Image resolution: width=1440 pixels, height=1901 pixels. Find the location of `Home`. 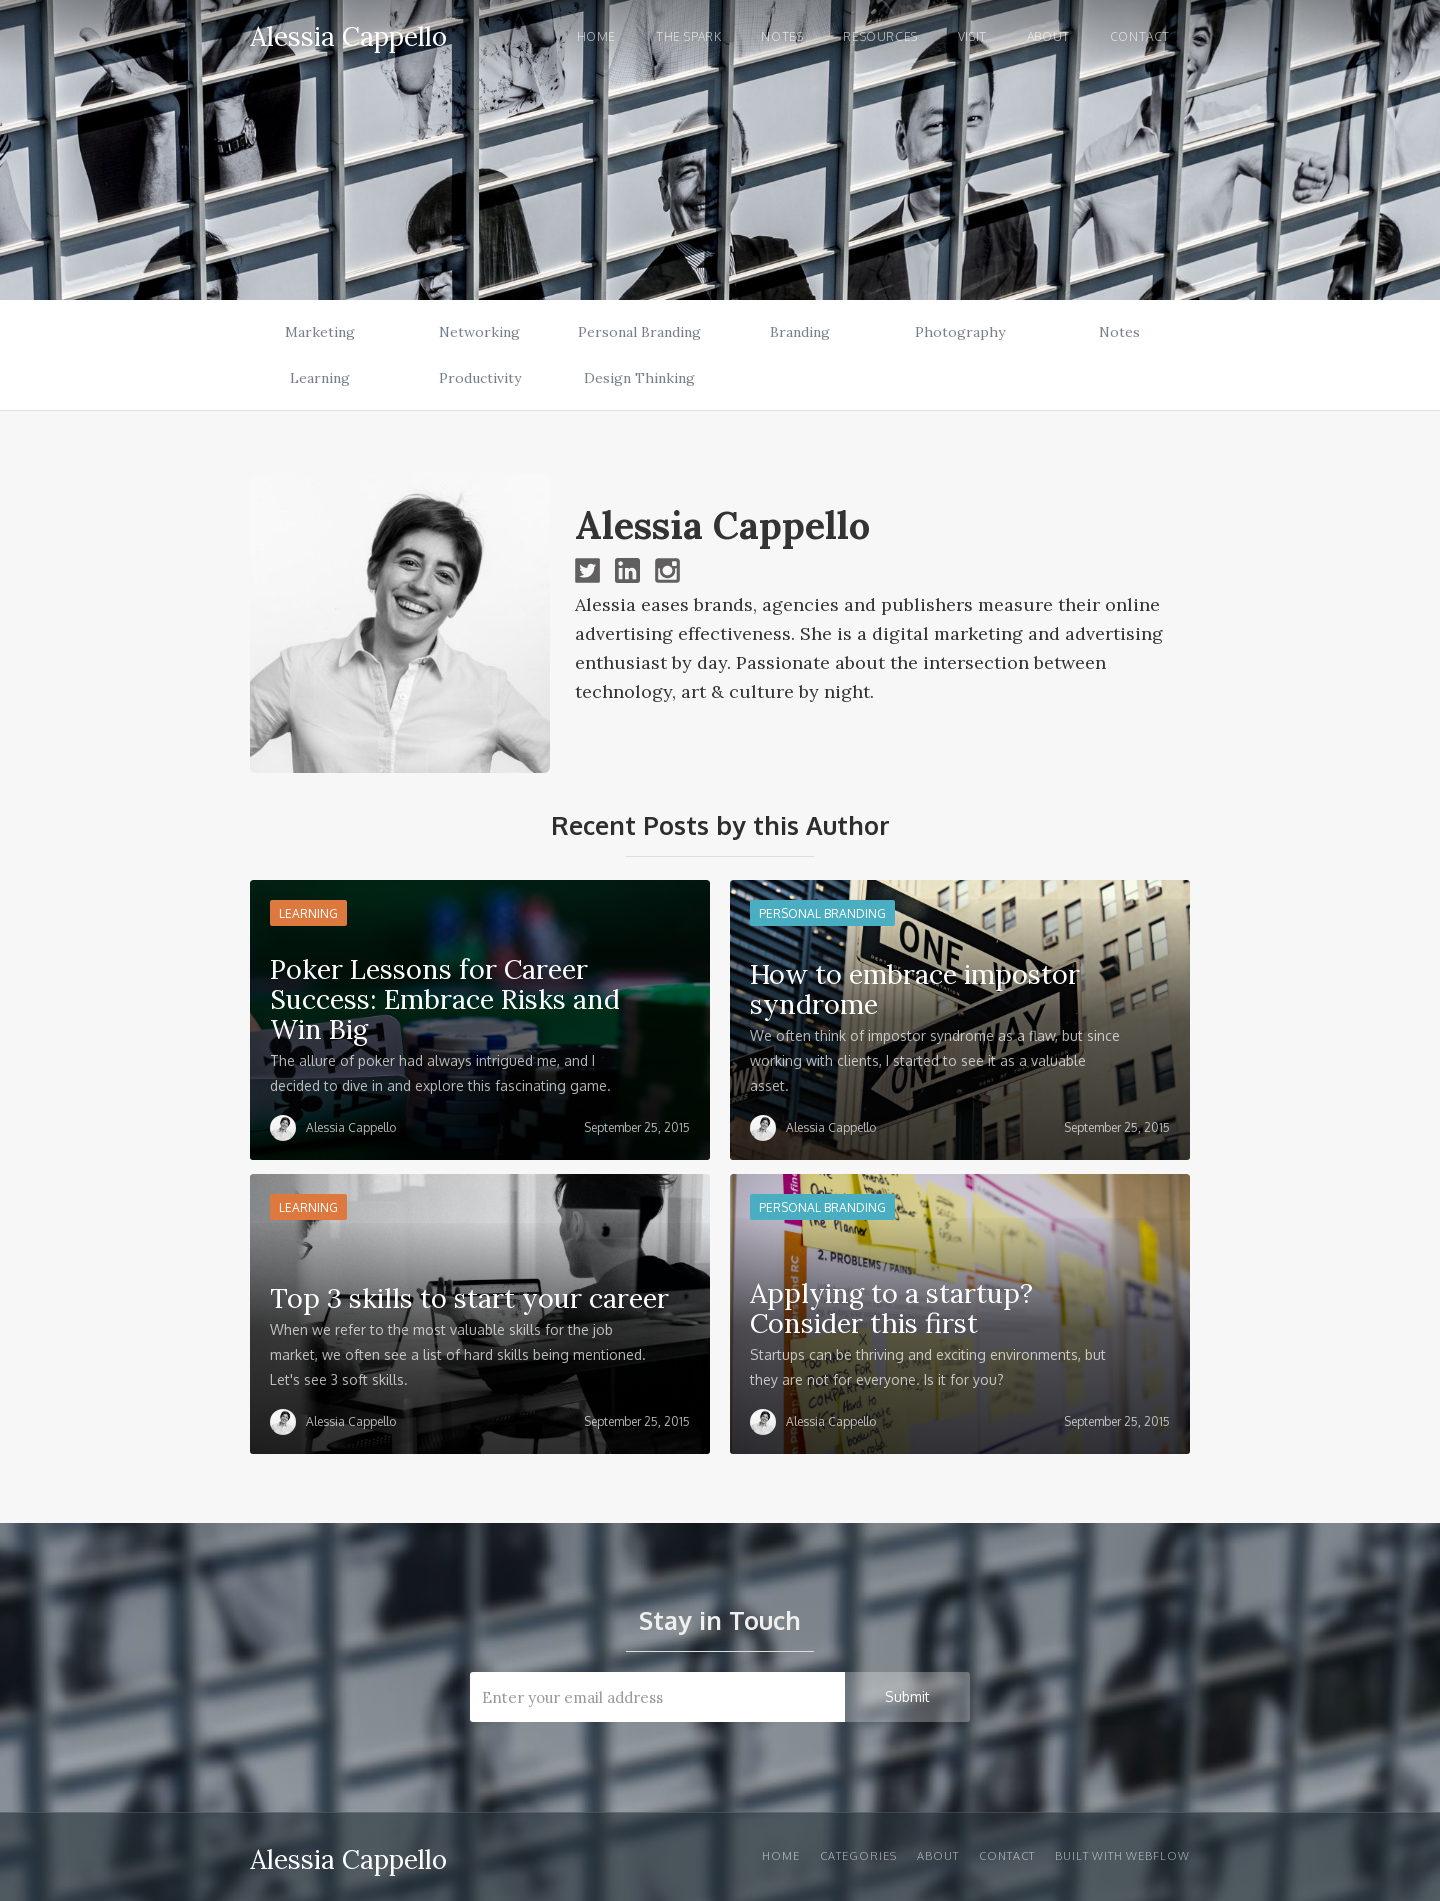

Home is located at coordinates (596, 36).